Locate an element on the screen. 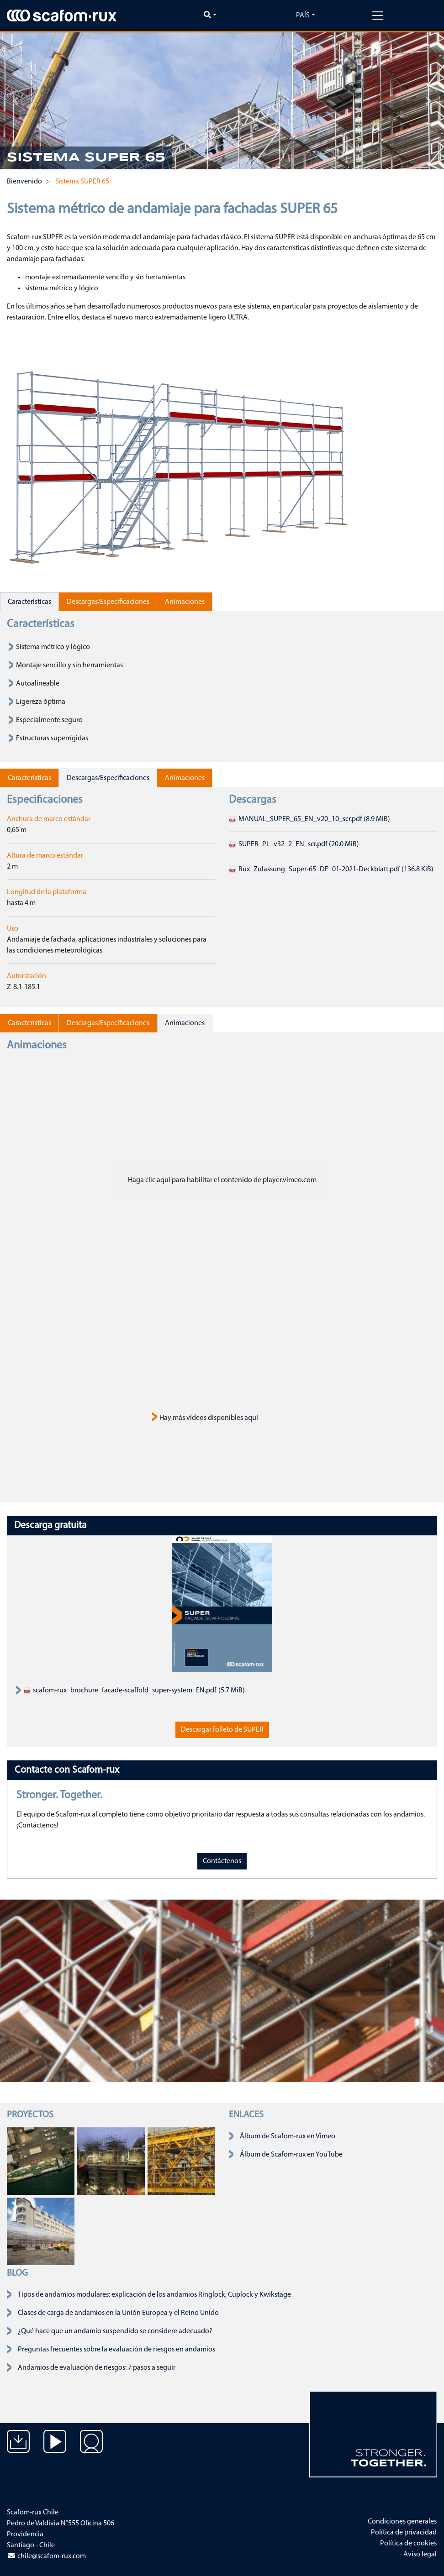 This screenshot has height=2576, width=444. MANUAL_SUPER_65_EN_v20_10_scr.pdf is located at coordinates (309, 819).